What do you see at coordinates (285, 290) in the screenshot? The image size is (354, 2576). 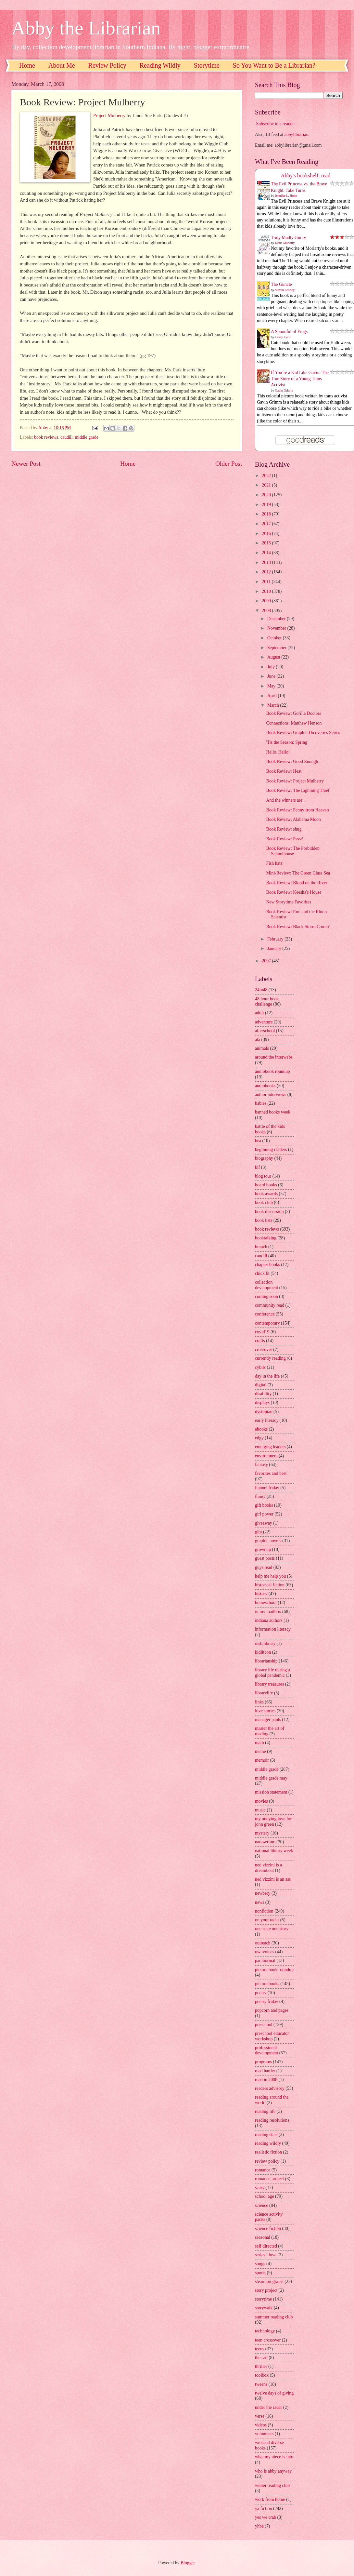 I see `Steven Rowley` at bounding box center [285, 290].